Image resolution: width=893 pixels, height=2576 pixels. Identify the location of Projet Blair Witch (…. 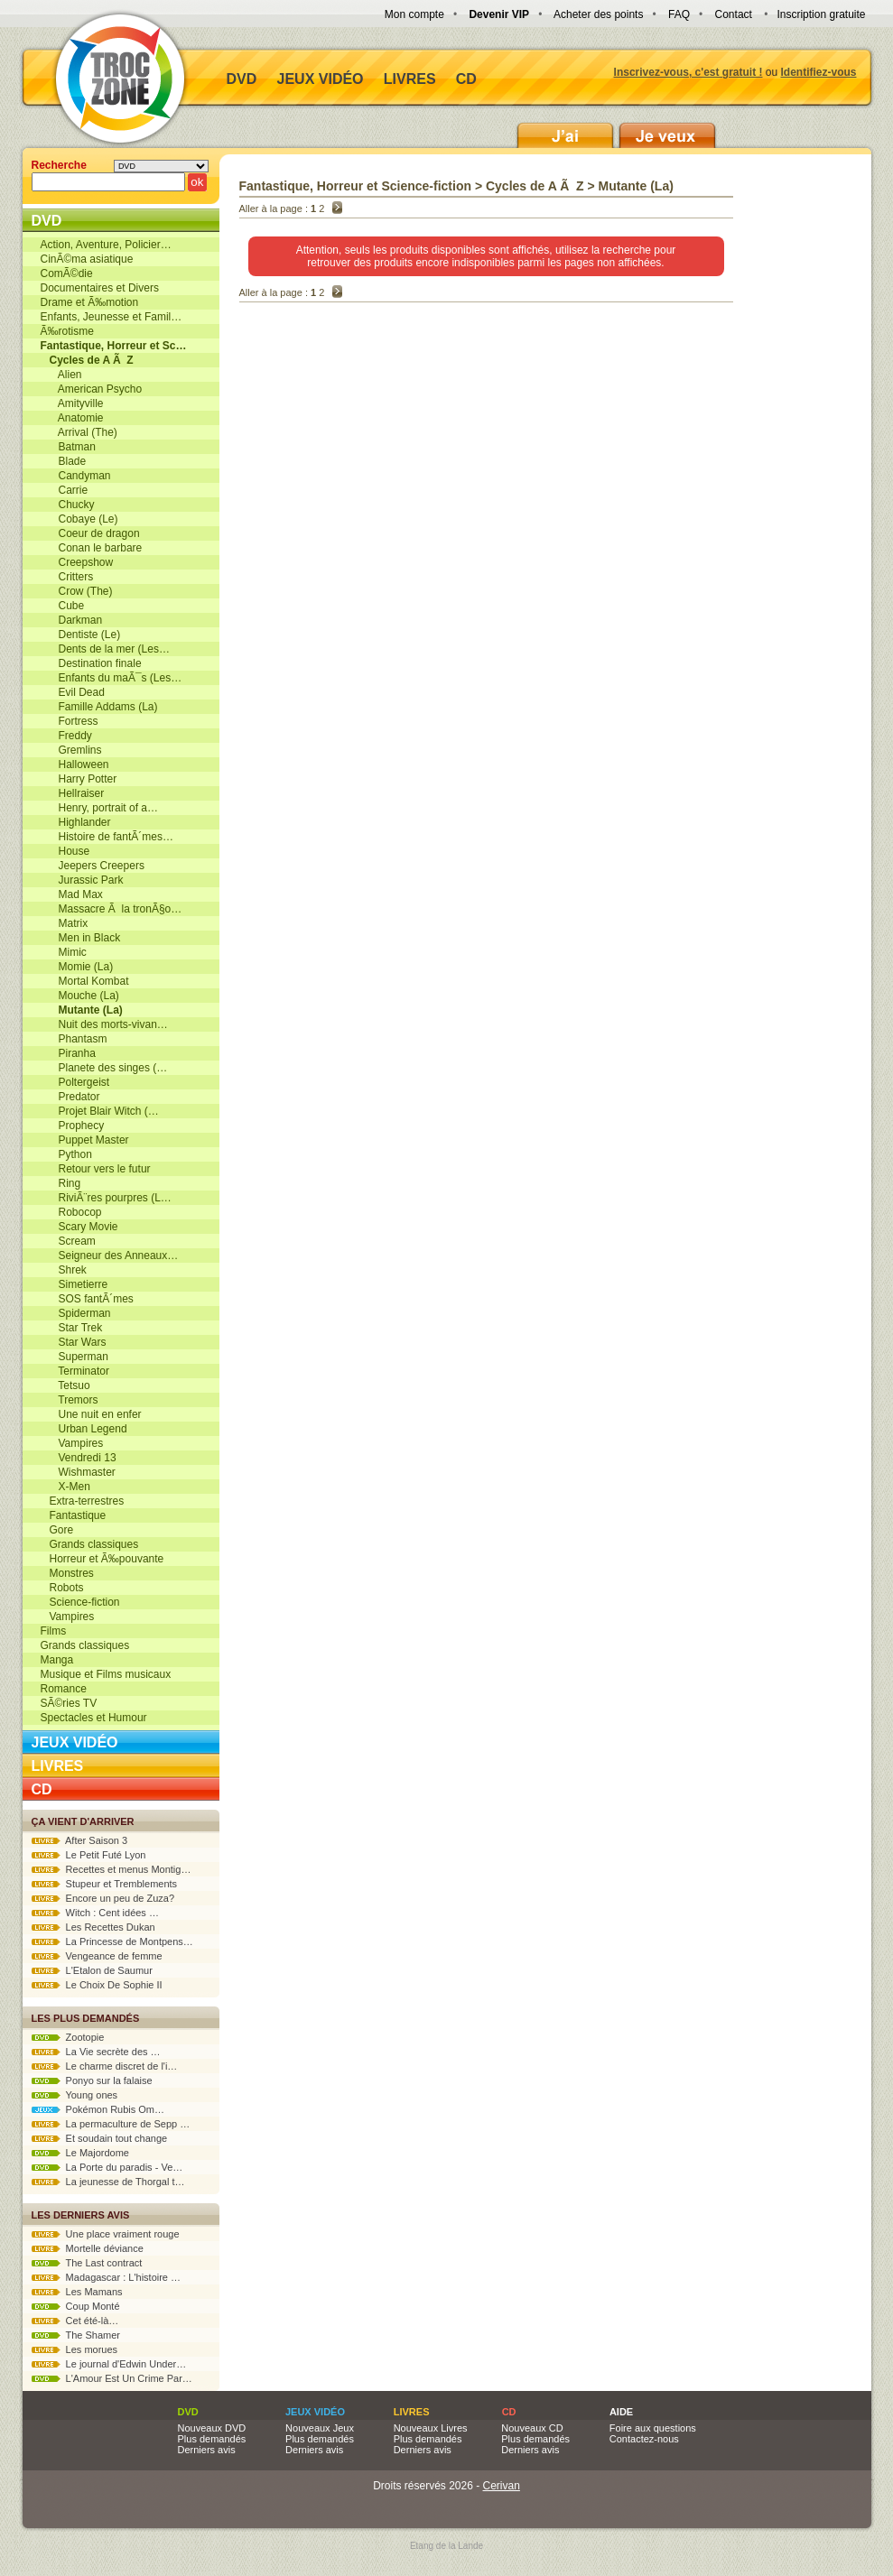
(100, 1111).